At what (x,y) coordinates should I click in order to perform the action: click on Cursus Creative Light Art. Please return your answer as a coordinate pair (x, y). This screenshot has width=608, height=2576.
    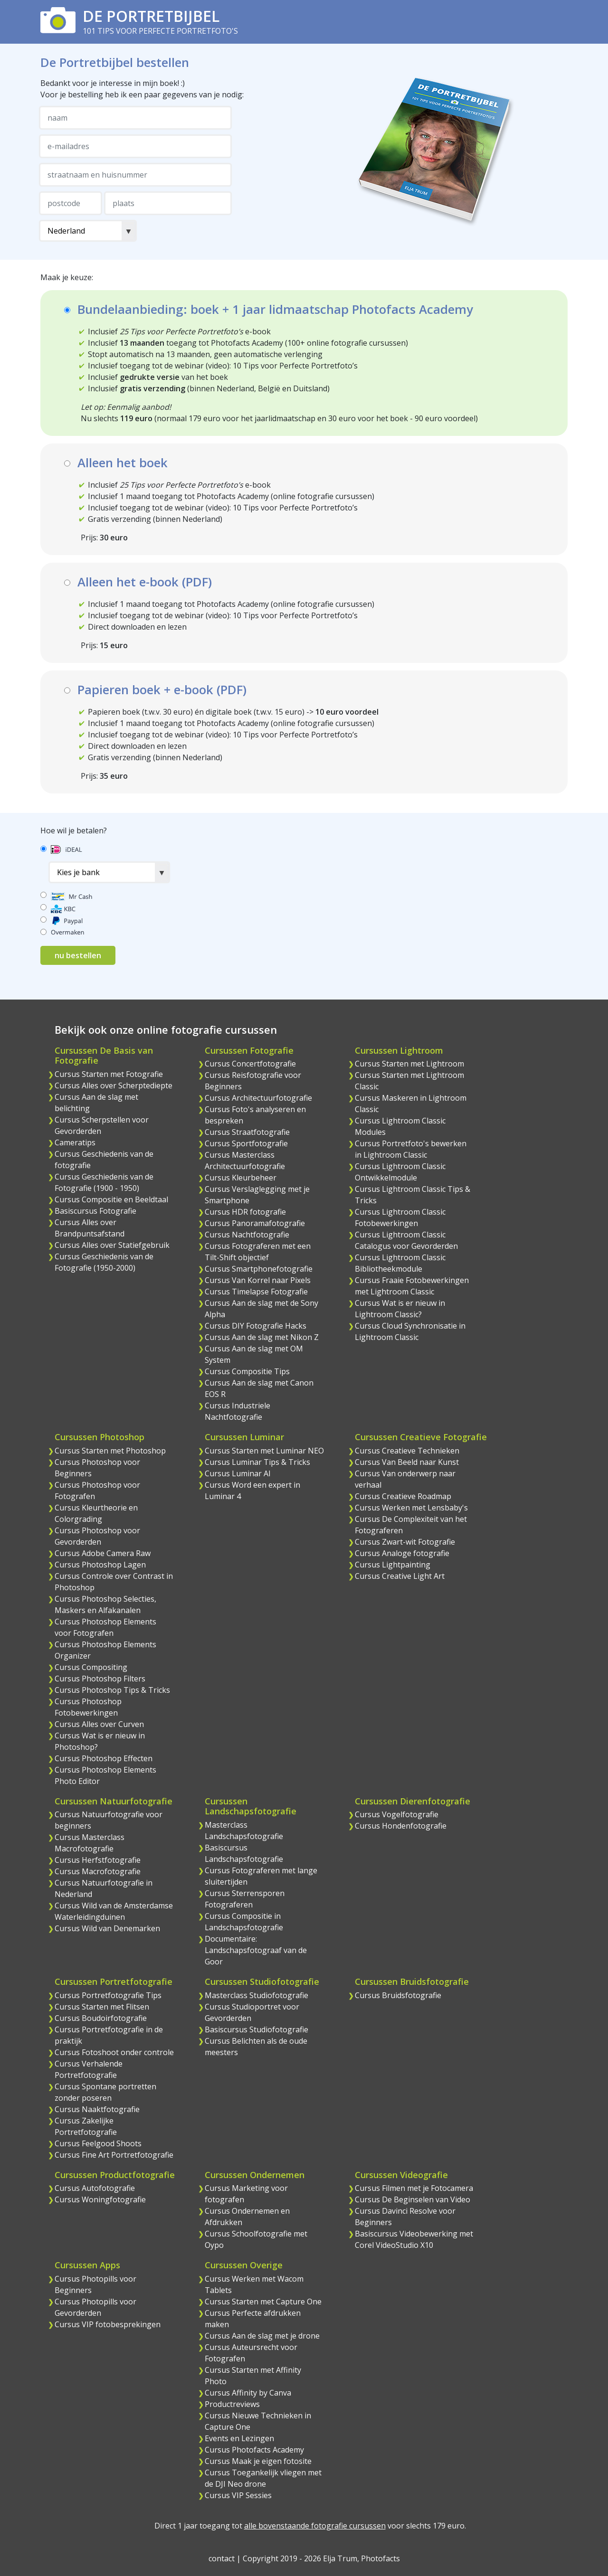
    Looking at the image, I should click on (400, 1576).